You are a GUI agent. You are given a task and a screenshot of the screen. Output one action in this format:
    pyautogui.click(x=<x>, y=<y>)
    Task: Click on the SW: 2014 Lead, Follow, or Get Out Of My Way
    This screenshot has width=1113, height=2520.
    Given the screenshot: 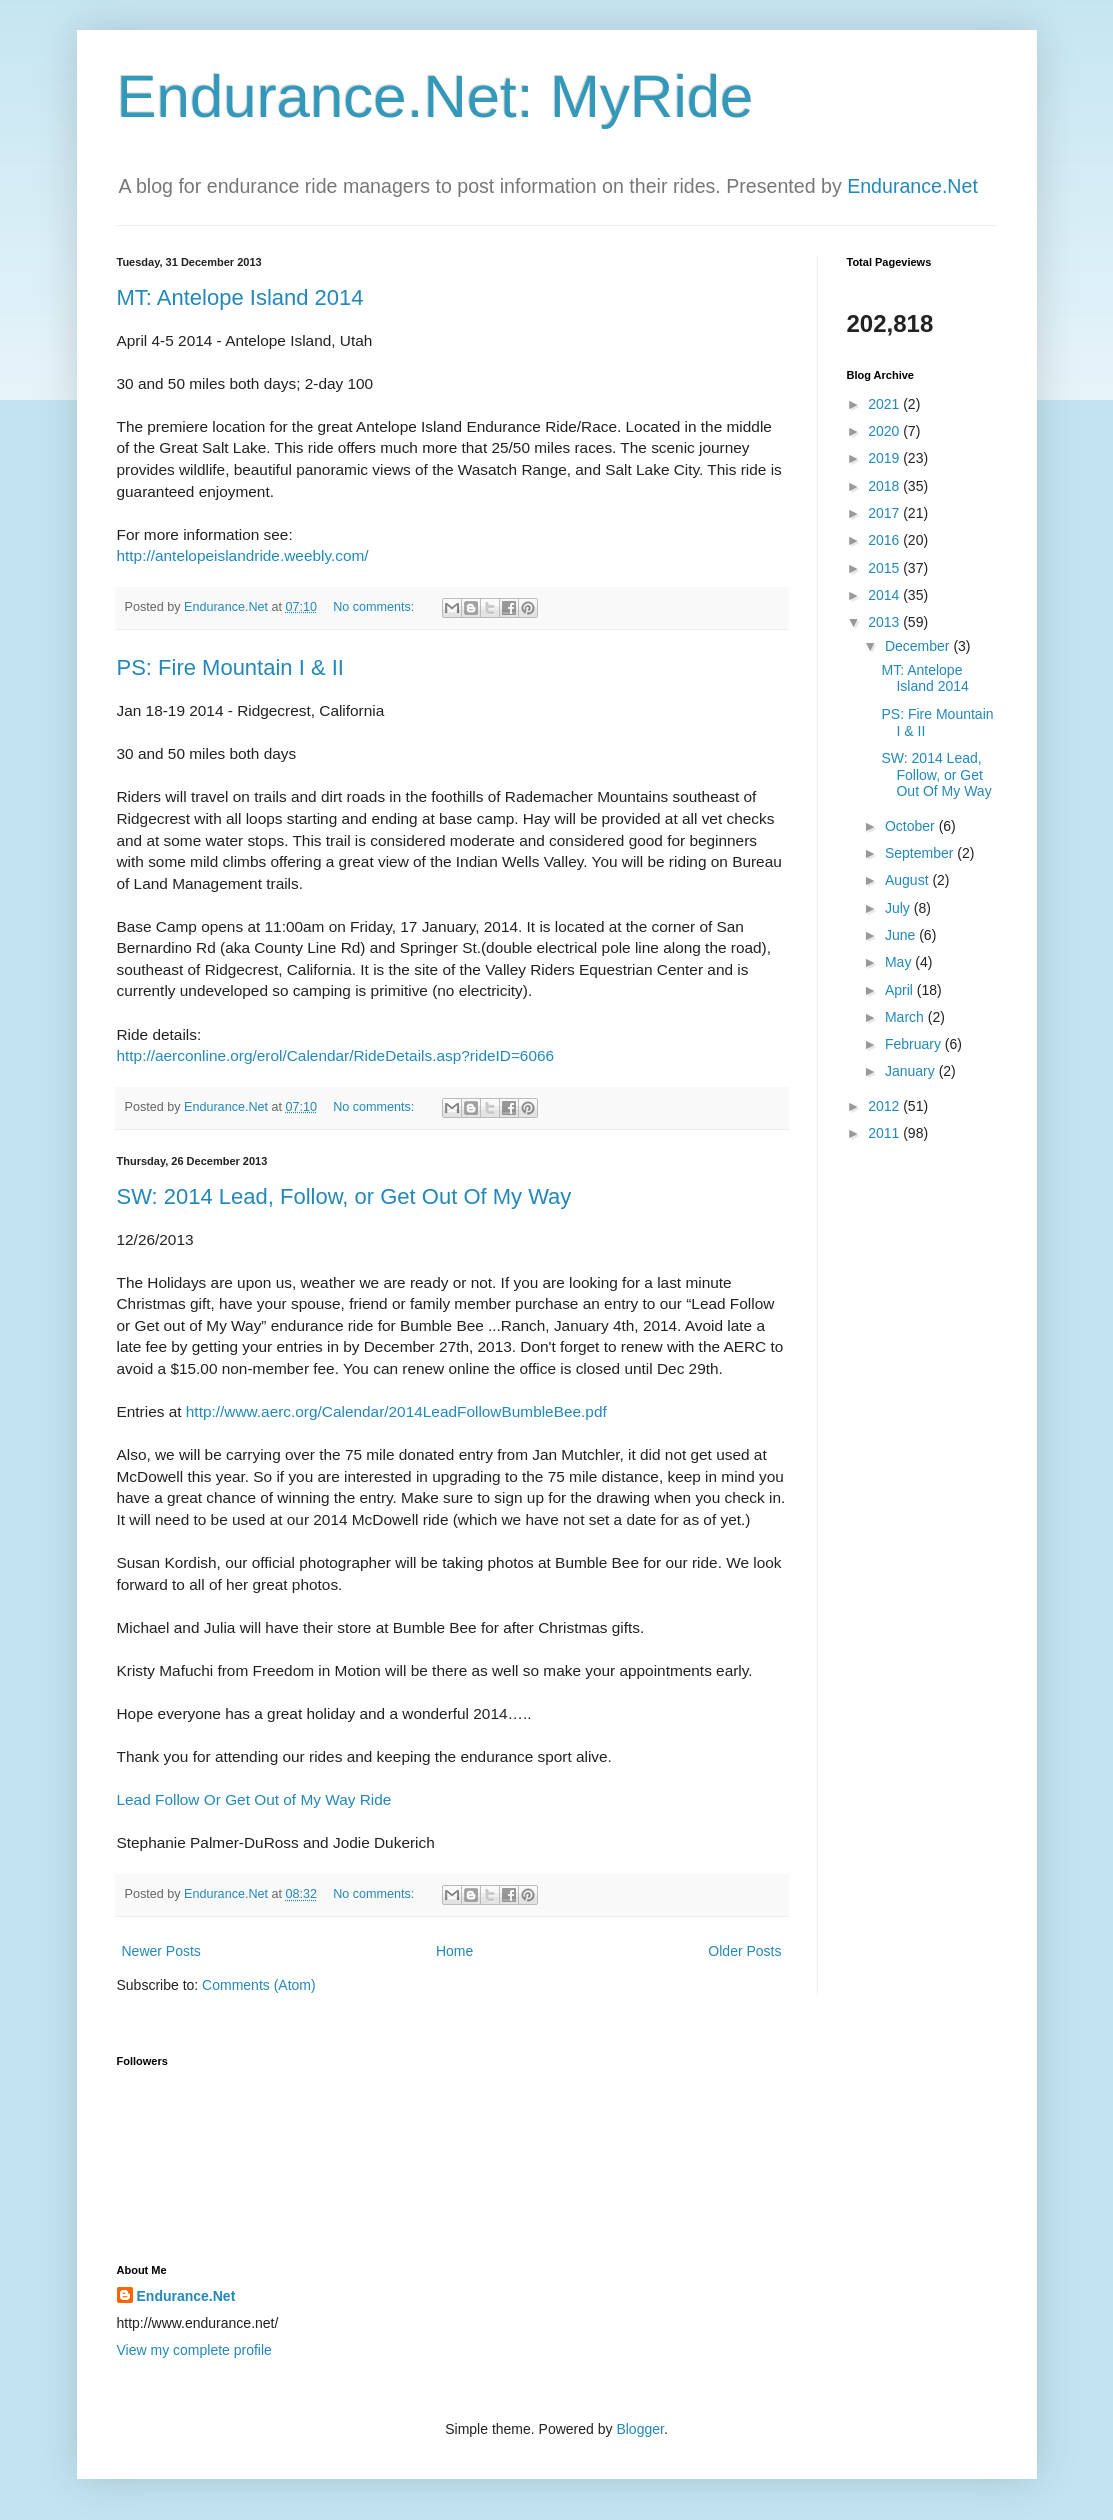 What is the action you would take?
    pyautogui.click(x=344, y=1196)
    